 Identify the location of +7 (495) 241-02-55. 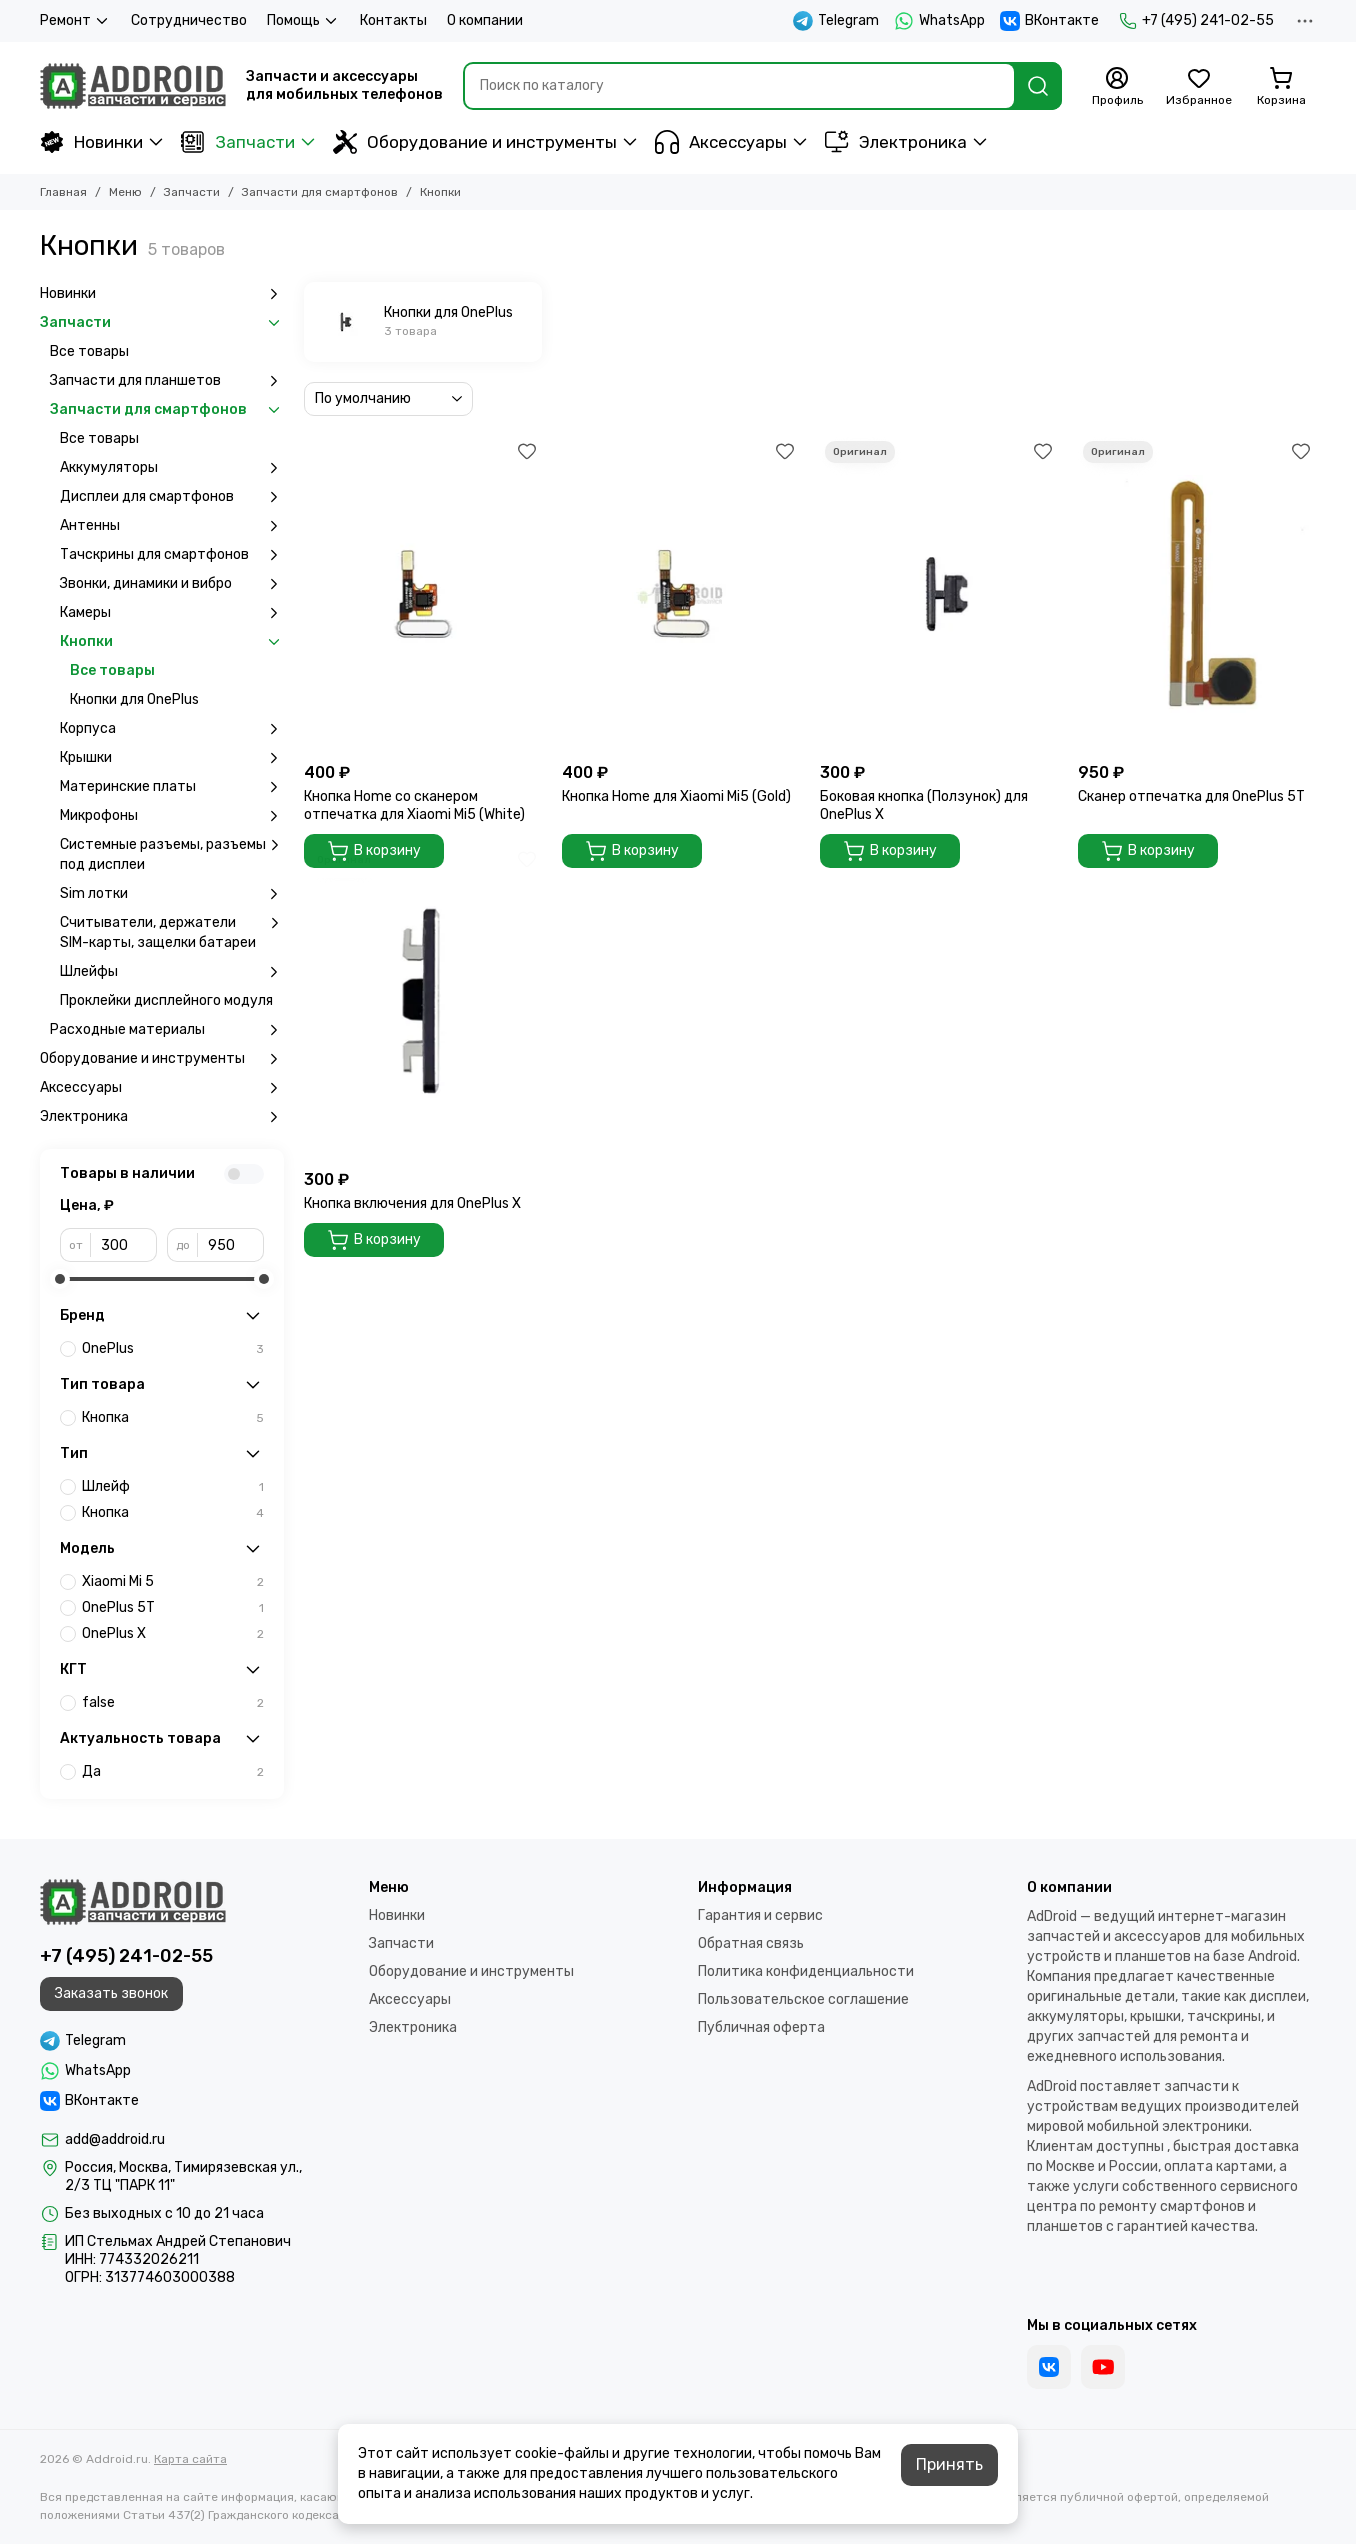
(1196, 21).